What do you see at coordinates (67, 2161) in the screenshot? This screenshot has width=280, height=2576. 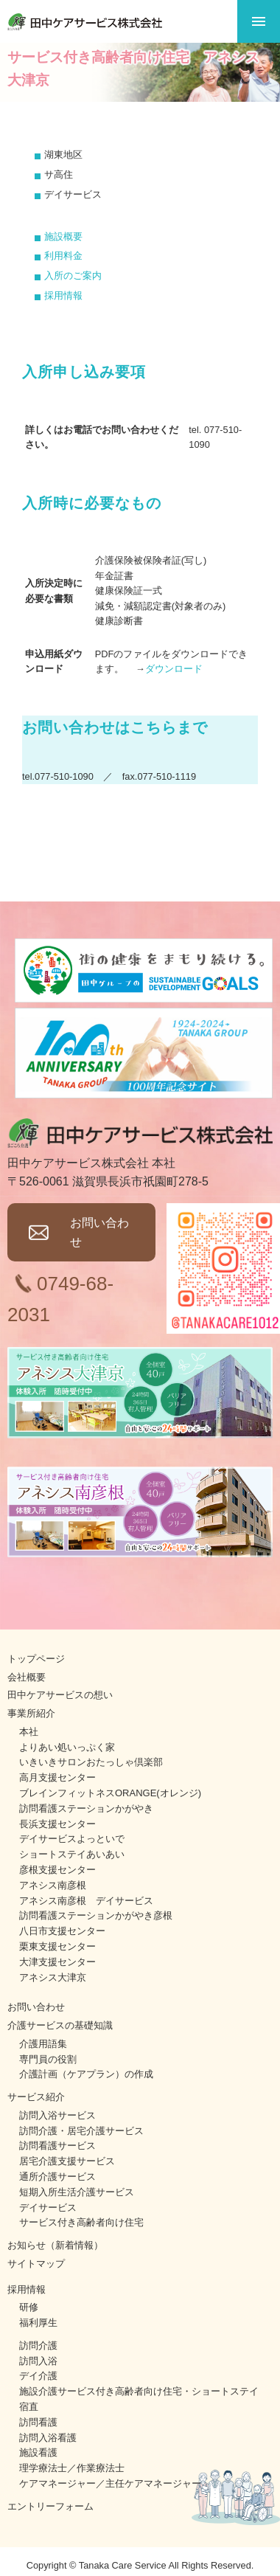 I see `居宅介護支援サービス` at bounding box center [67, 2161].